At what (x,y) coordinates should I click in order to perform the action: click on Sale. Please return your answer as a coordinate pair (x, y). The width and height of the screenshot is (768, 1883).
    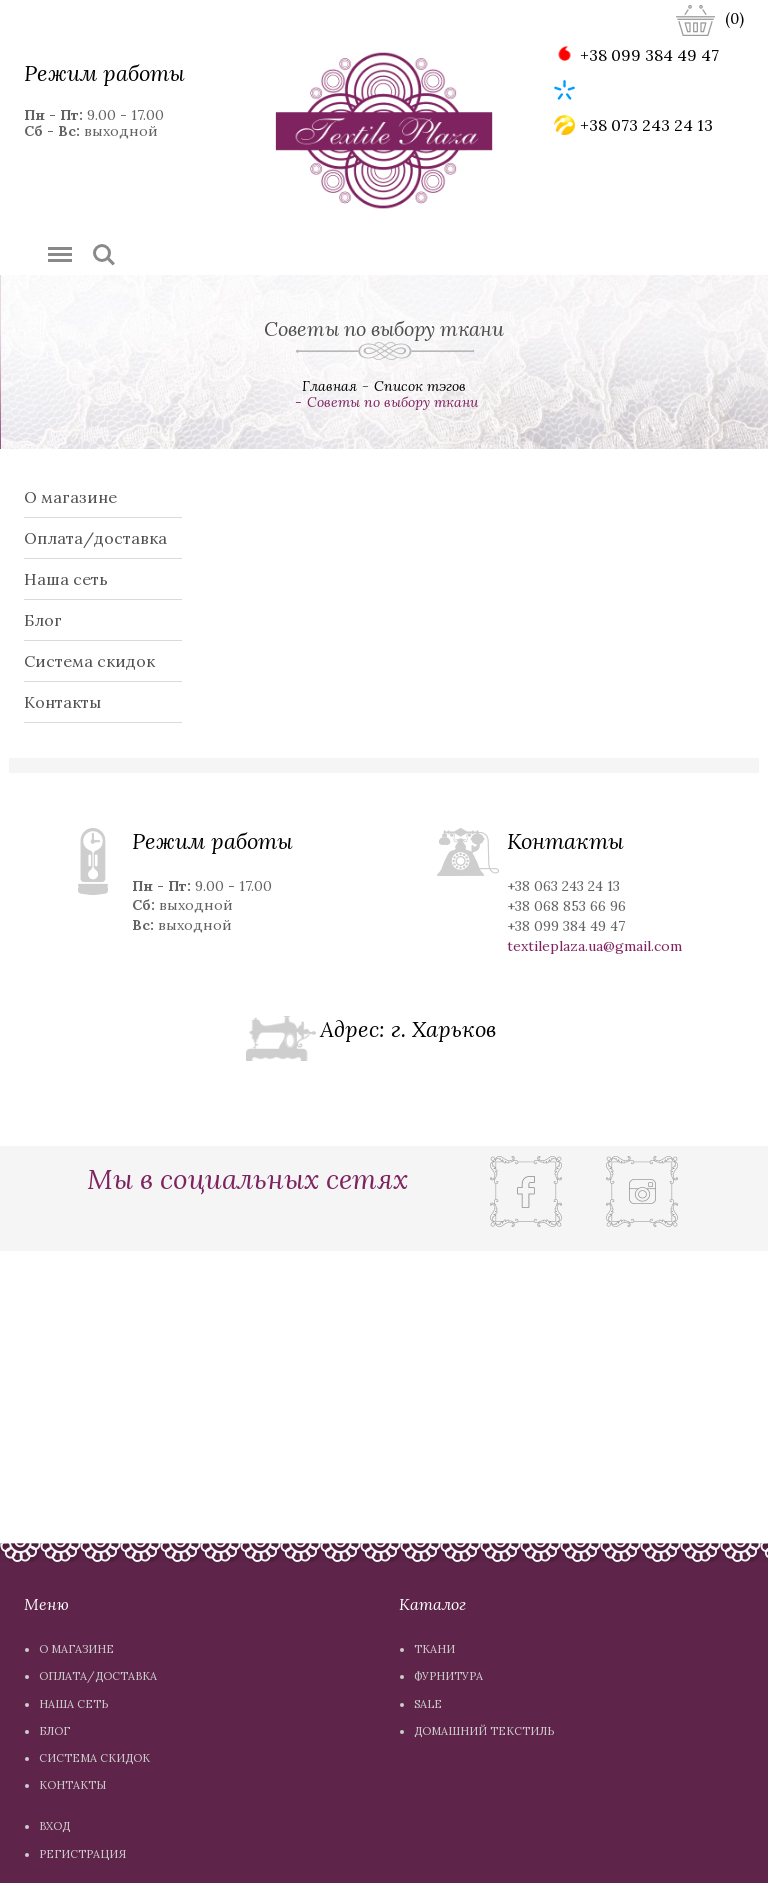
    Looking at the image, I should click on (428, 1704).